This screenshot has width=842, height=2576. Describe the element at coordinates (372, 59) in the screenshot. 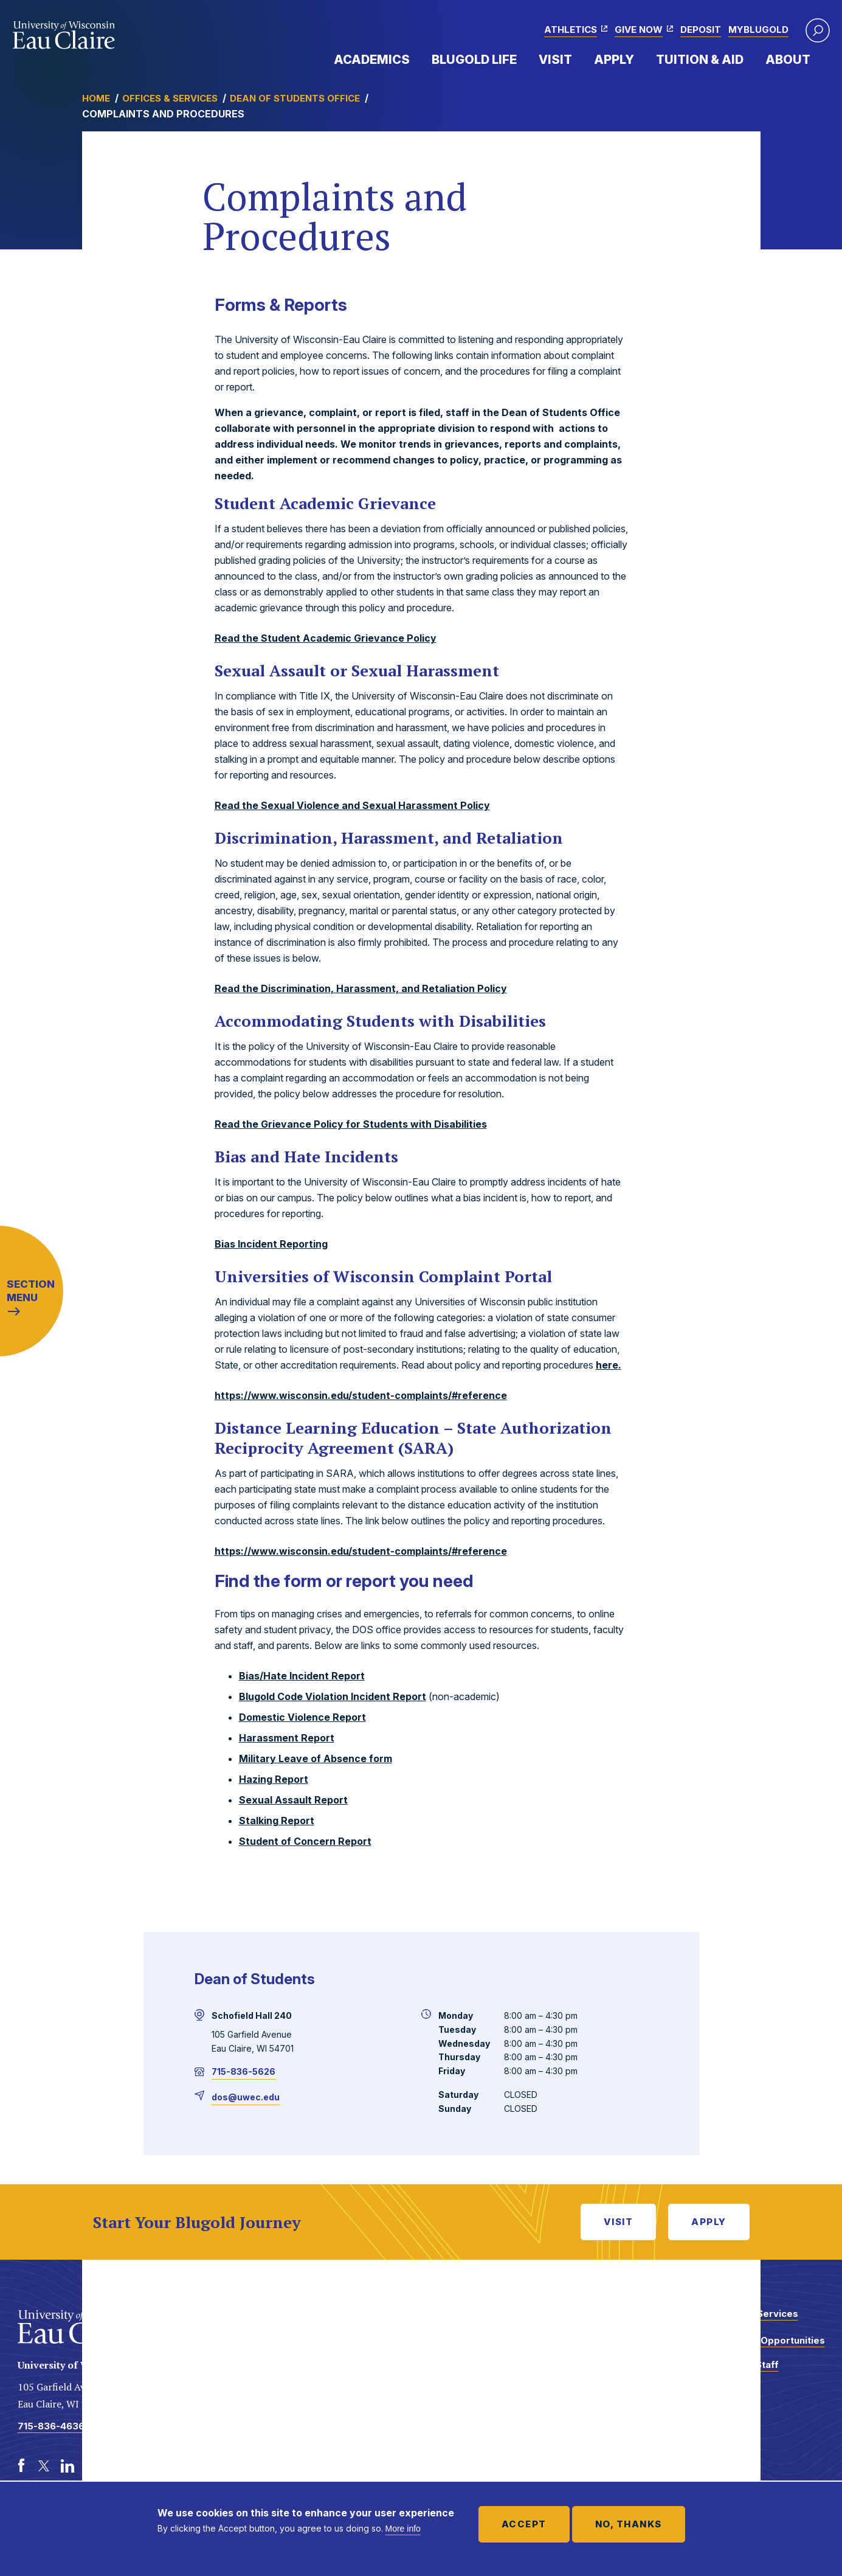

I see `Academics` at that location.